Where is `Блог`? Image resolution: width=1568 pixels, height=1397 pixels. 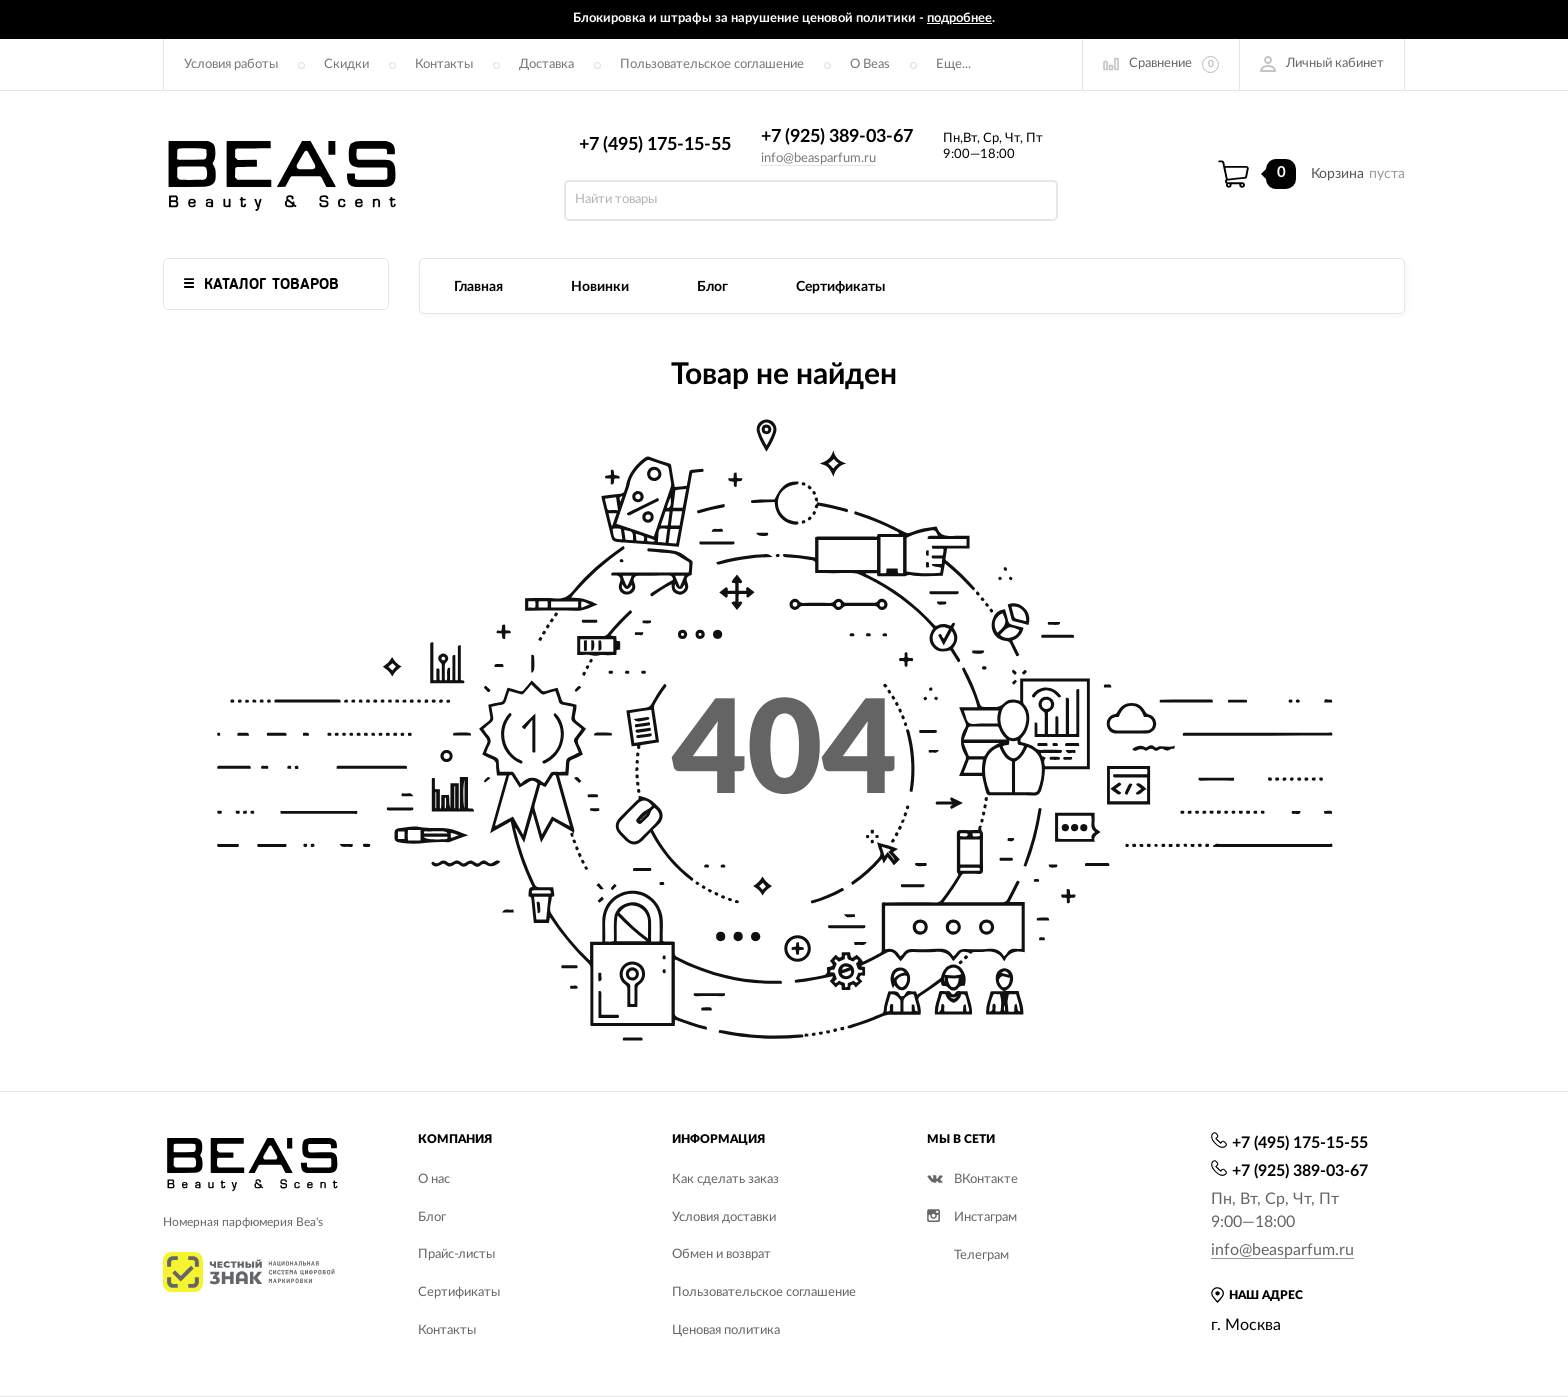
Блог is located at coordinates (712, 287).